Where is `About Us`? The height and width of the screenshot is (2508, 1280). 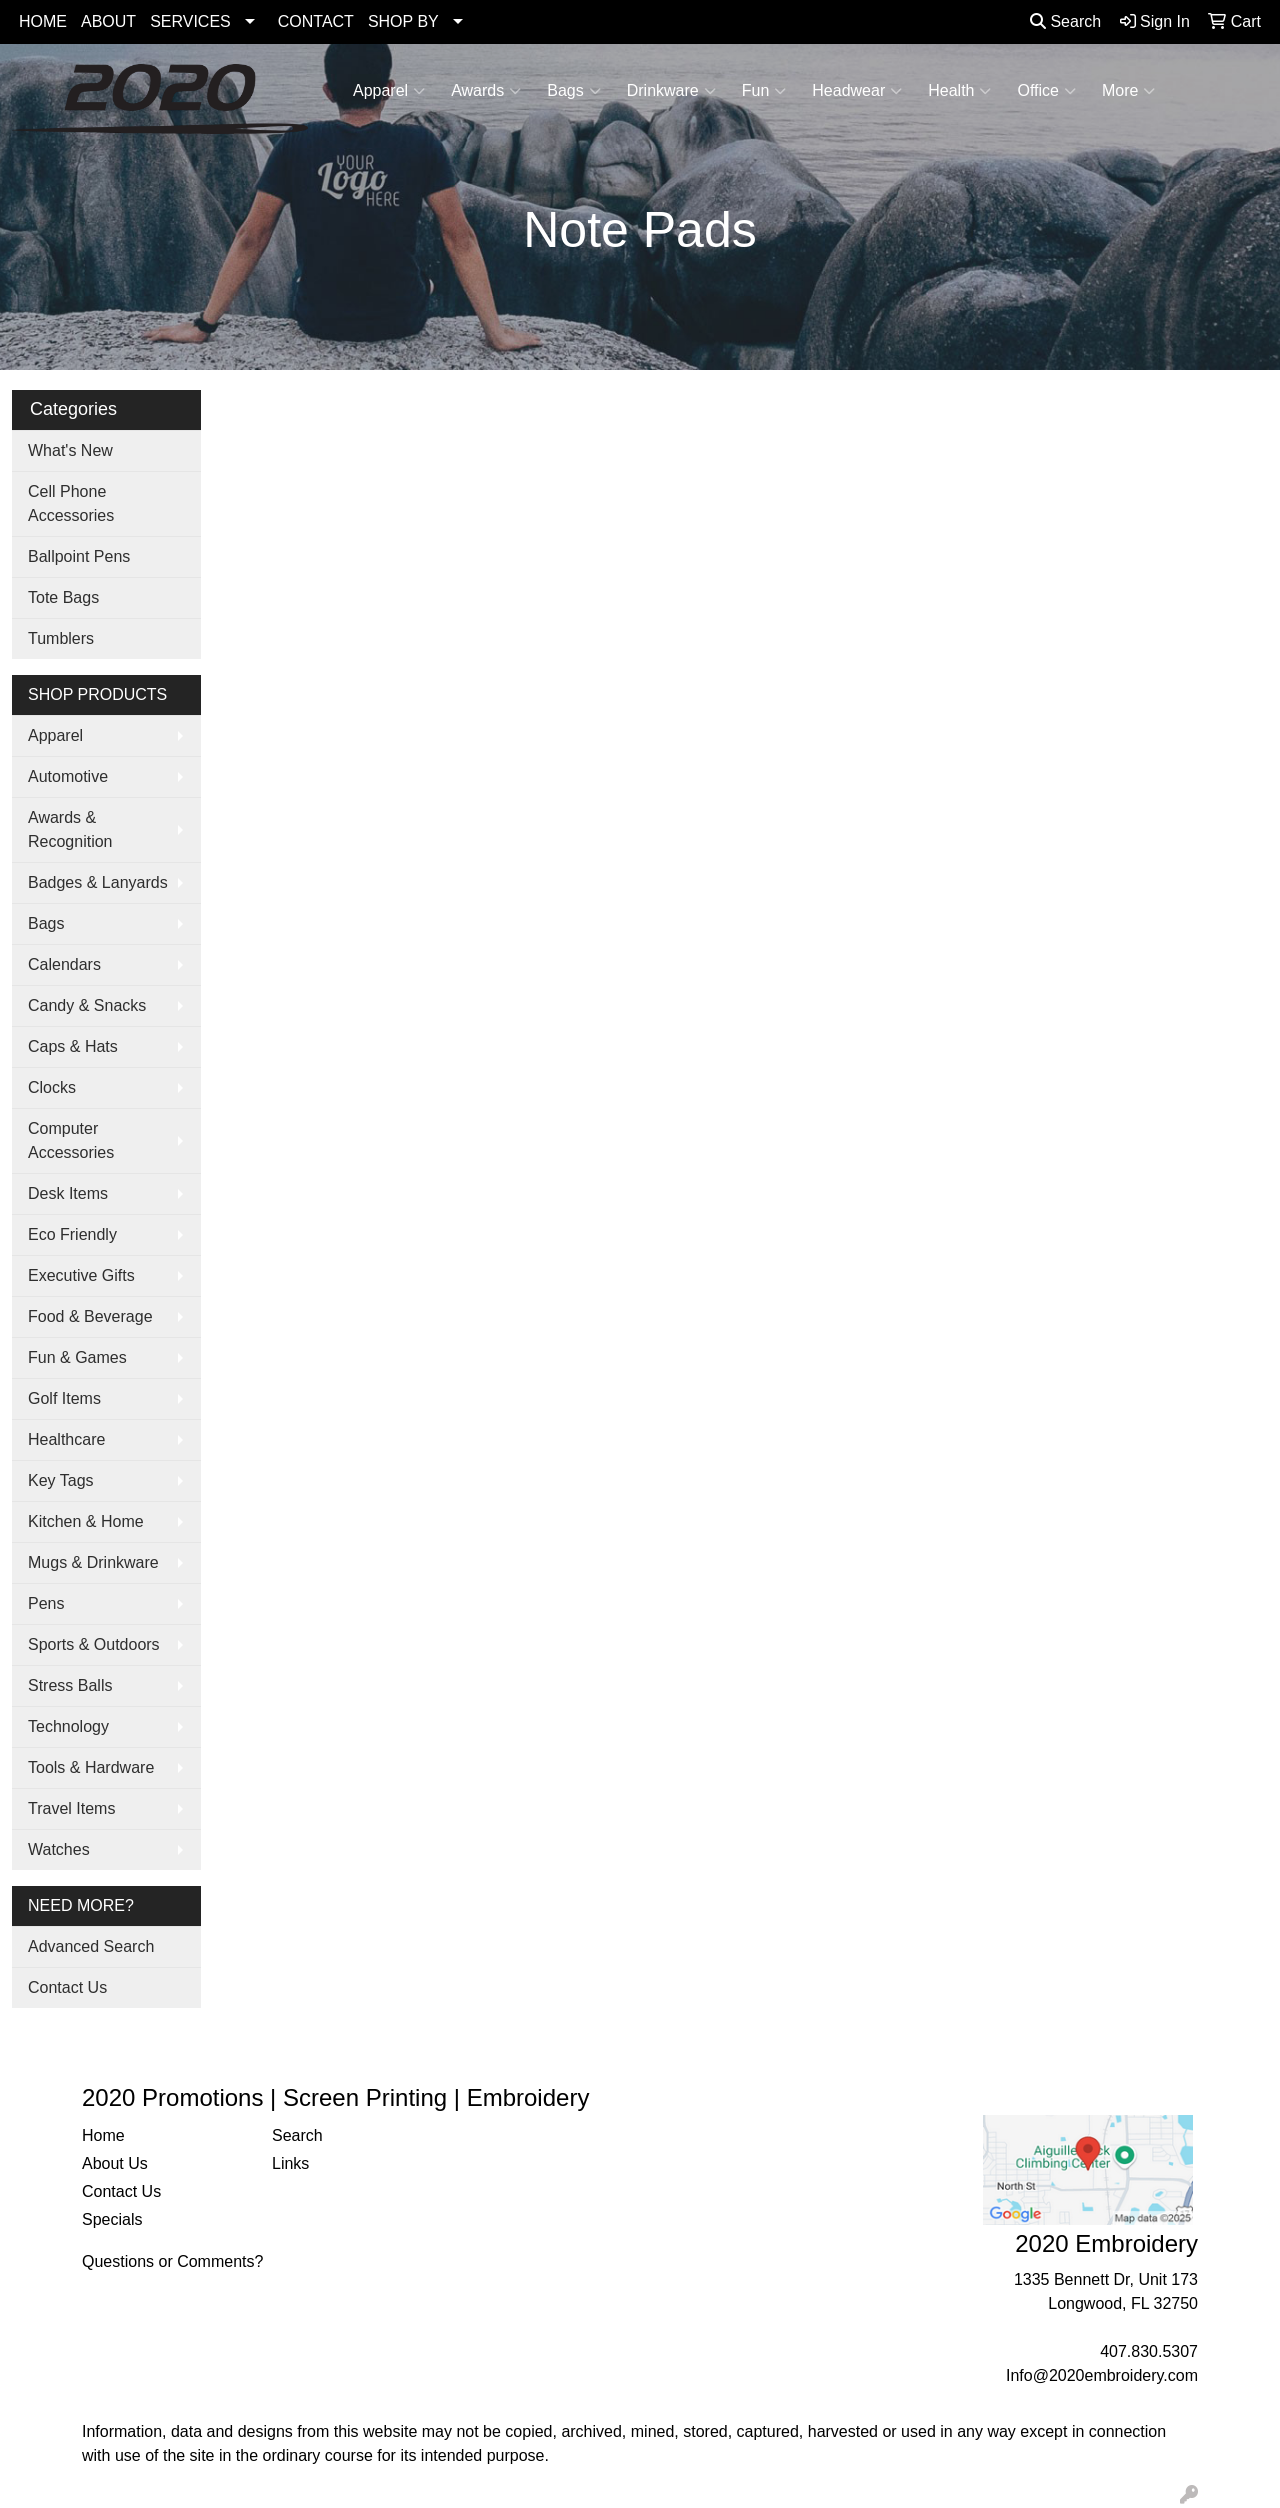 About Us is located at coordinates (115, 2163).